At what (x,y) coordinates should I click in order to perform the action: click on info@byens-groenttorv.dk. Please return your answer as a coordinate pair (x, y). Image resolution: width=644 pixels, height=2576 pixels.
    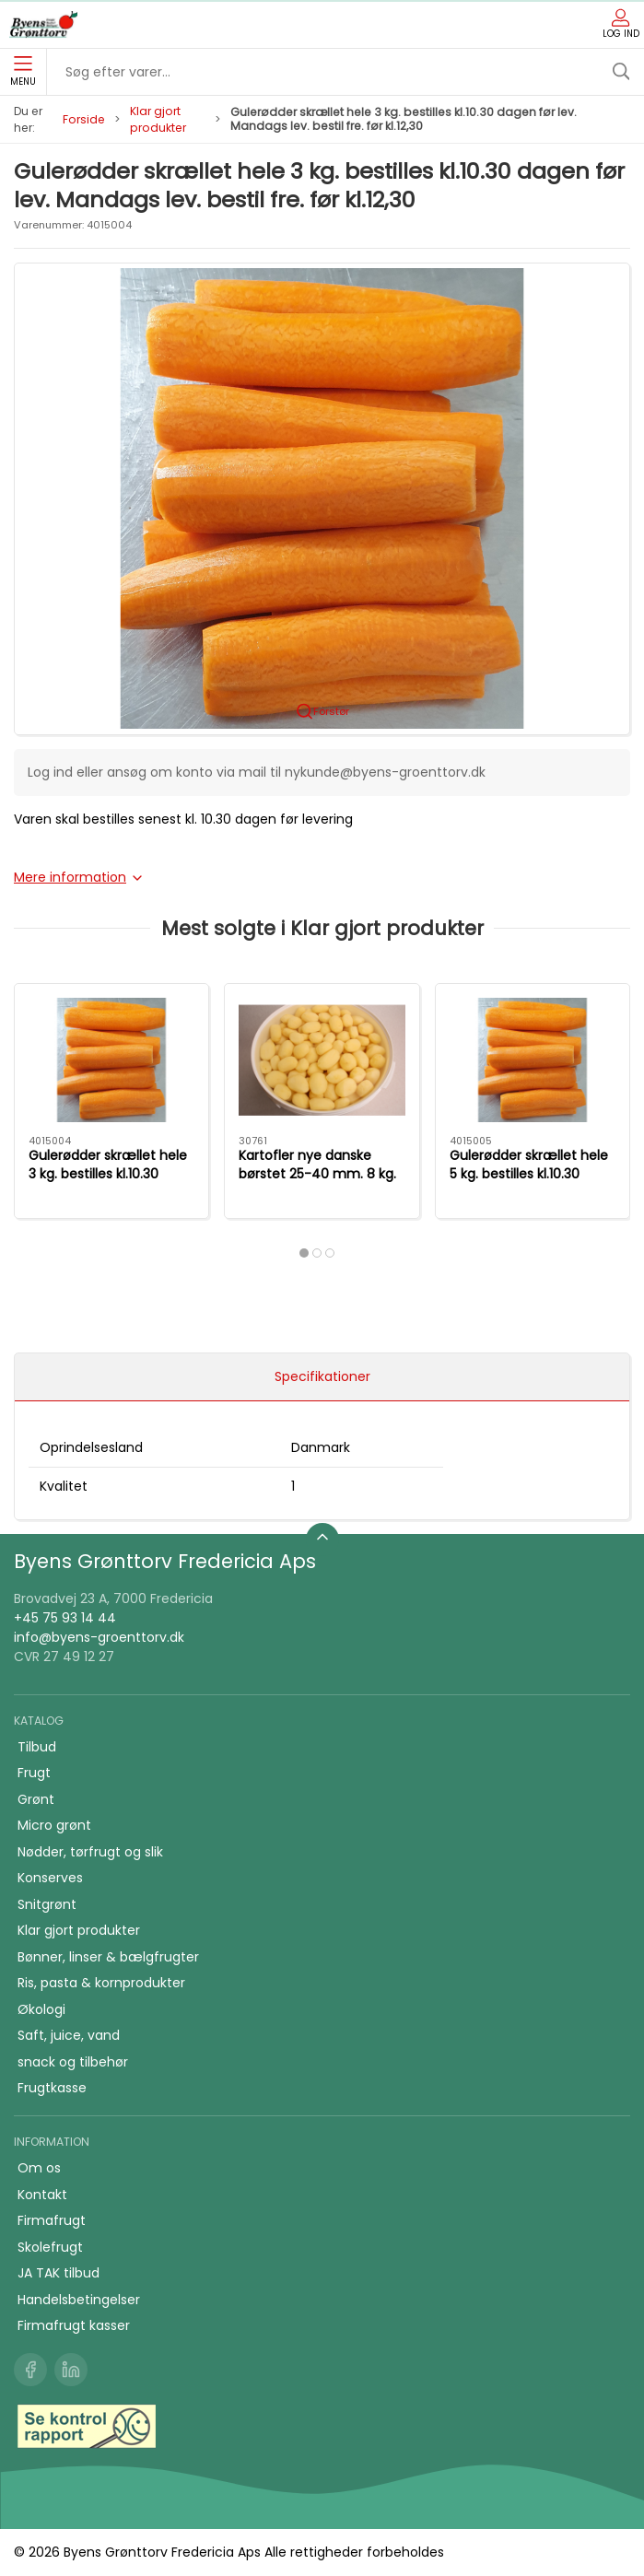
    Looking at the image, I should click on (99, 1637).